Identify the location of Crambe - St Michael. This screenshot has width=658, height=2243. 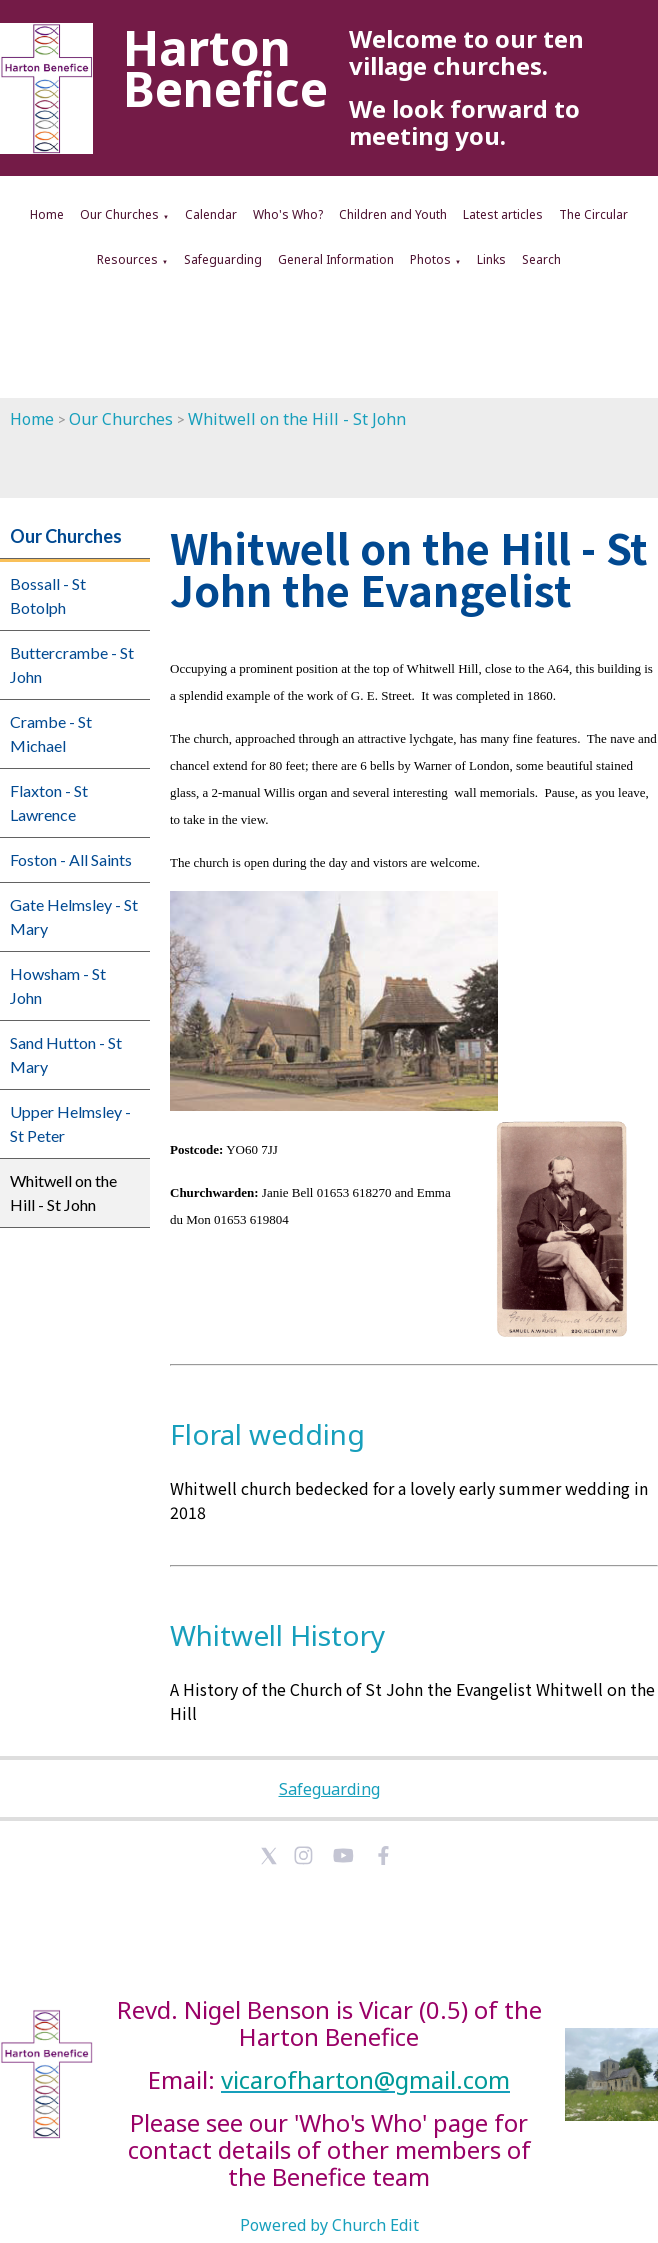
(51, 733).